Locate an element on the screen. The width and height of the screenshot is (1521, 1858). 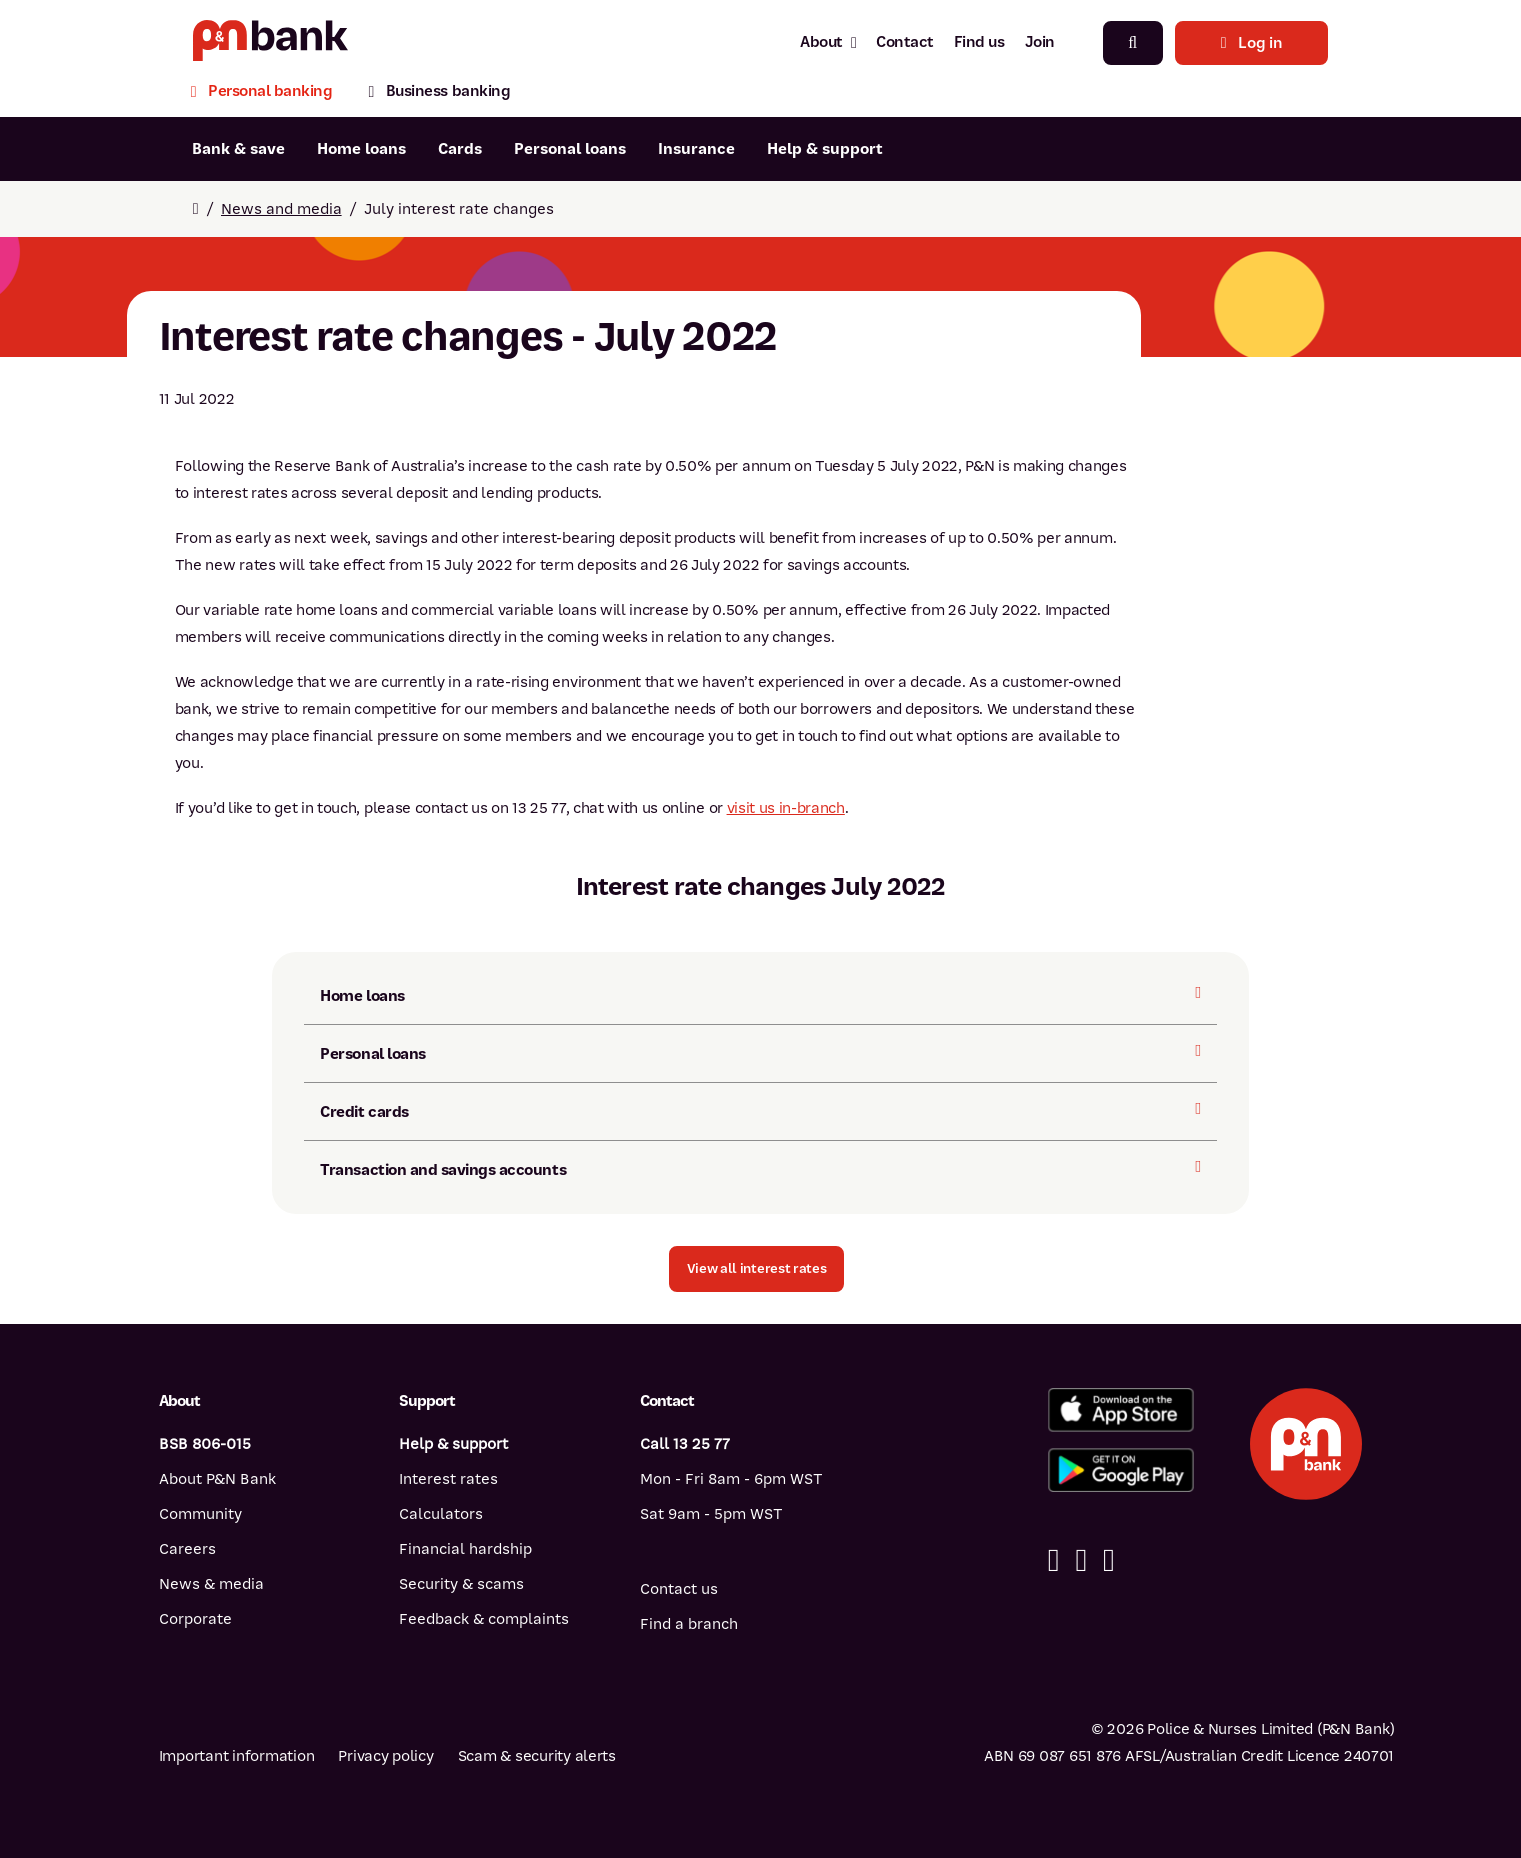
visit us in-branch [Visit us in-branch] is located at coordinates (786, 808).